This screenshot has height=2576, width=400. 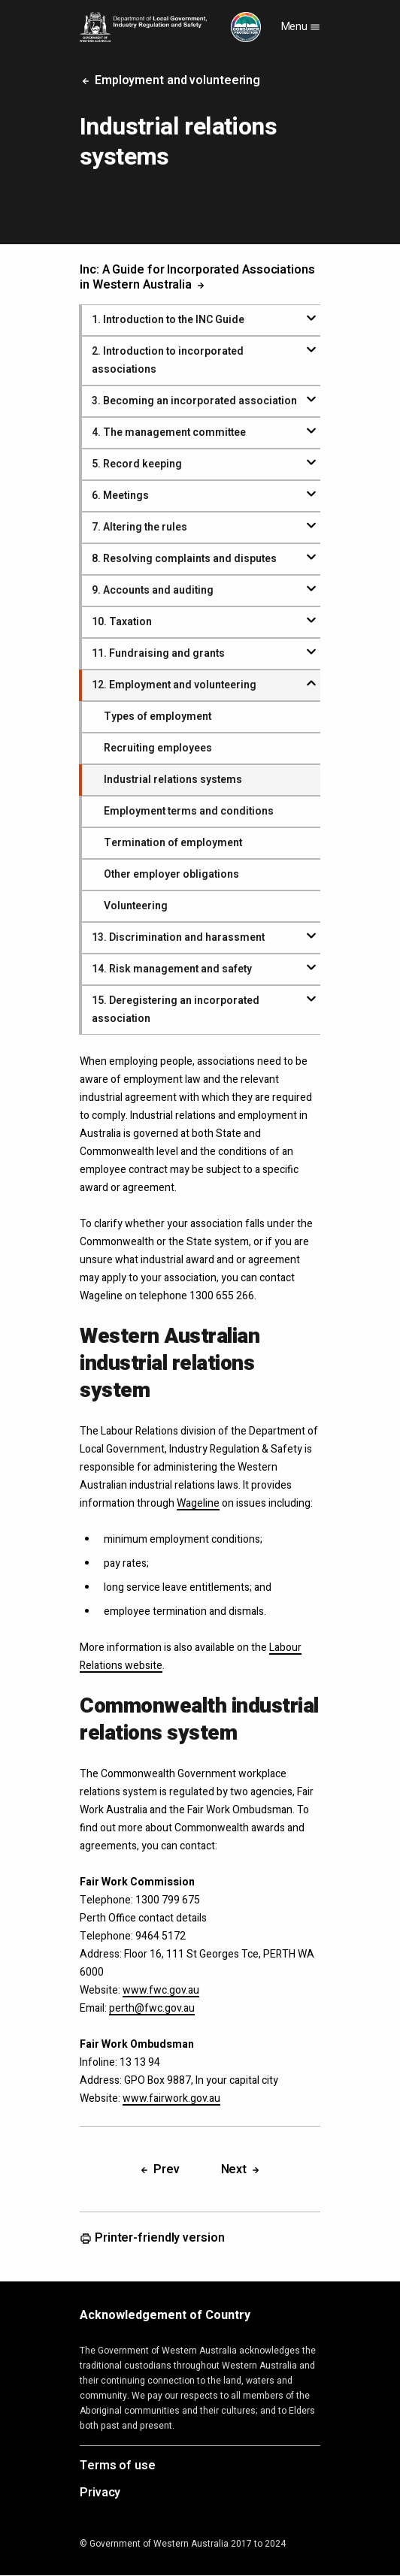 I want to click on Next, so click(x=241, y=2169).